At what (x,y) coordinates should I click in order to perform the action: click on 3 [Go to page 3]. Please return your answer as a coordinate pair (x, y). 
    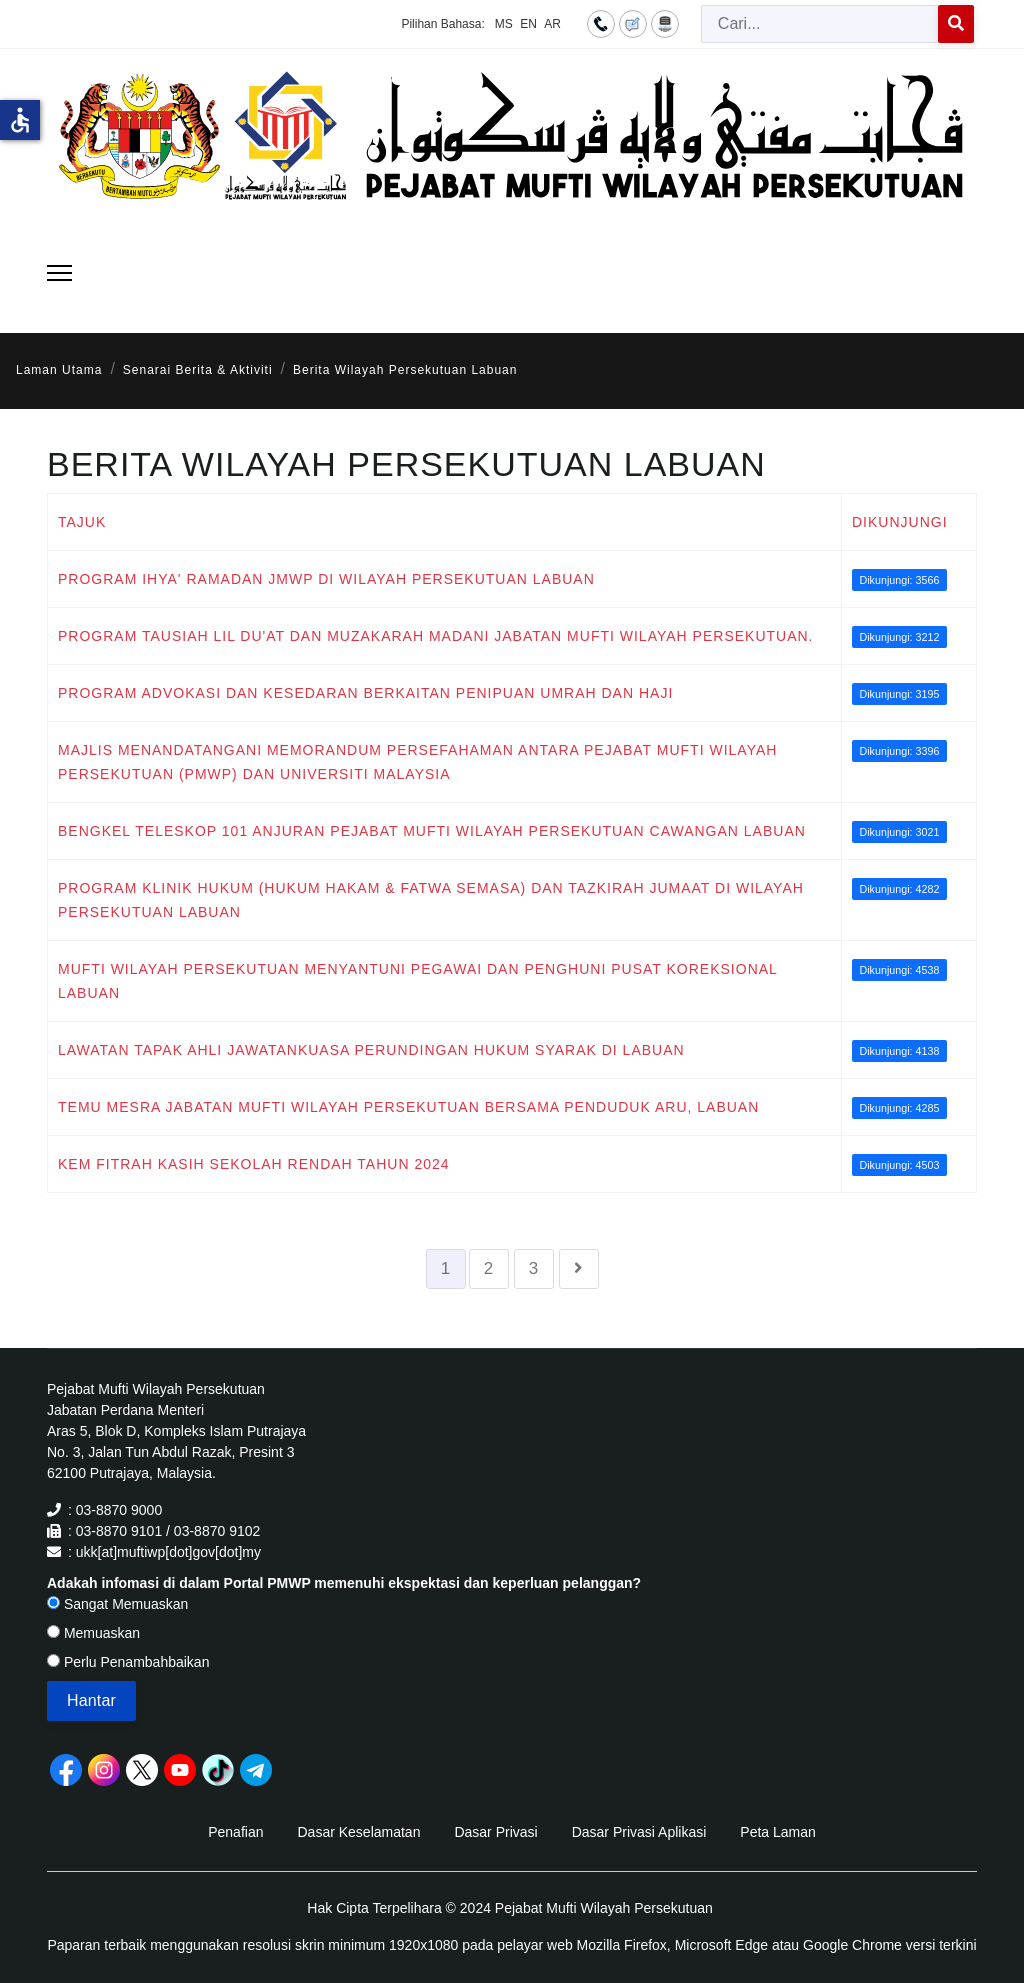
    Looking at the image, I should click on (534, 1268).